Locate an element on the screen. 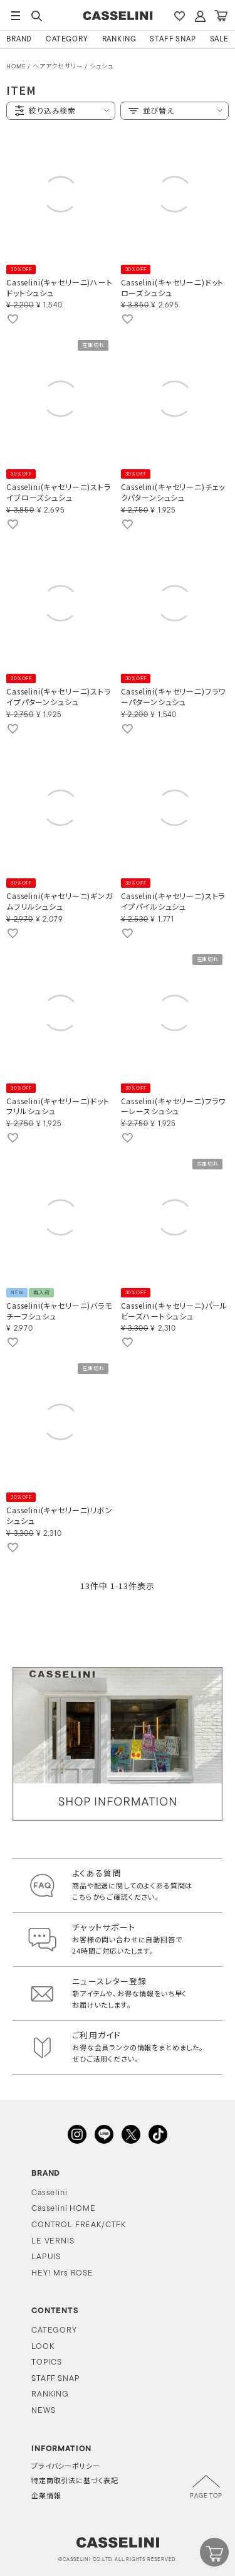 Image resolution: width=235 pixels, height=2576 pixels. LAPUIS is located at coordinates (46, 2257).